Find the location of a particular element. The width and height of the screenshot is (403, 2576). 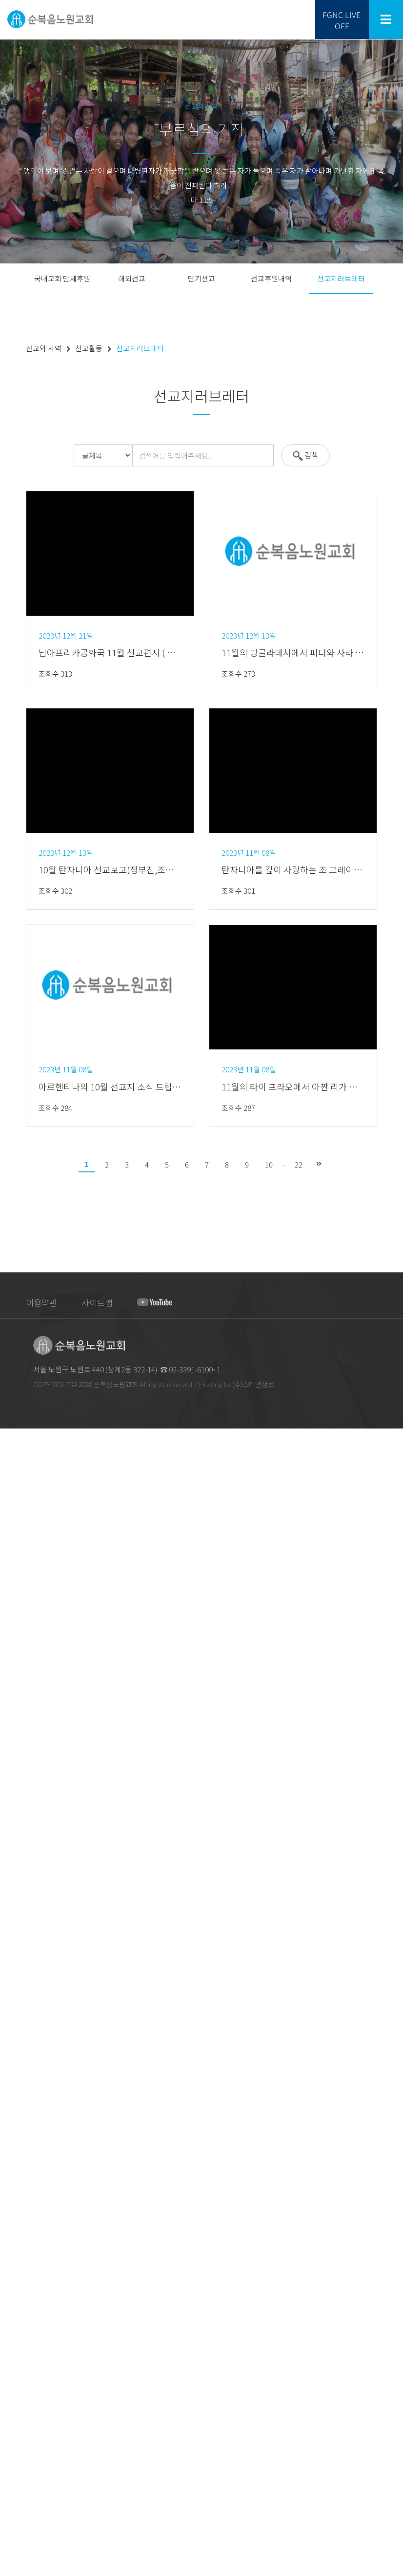

드림찬양대 is located at coordinates (14, 1937).